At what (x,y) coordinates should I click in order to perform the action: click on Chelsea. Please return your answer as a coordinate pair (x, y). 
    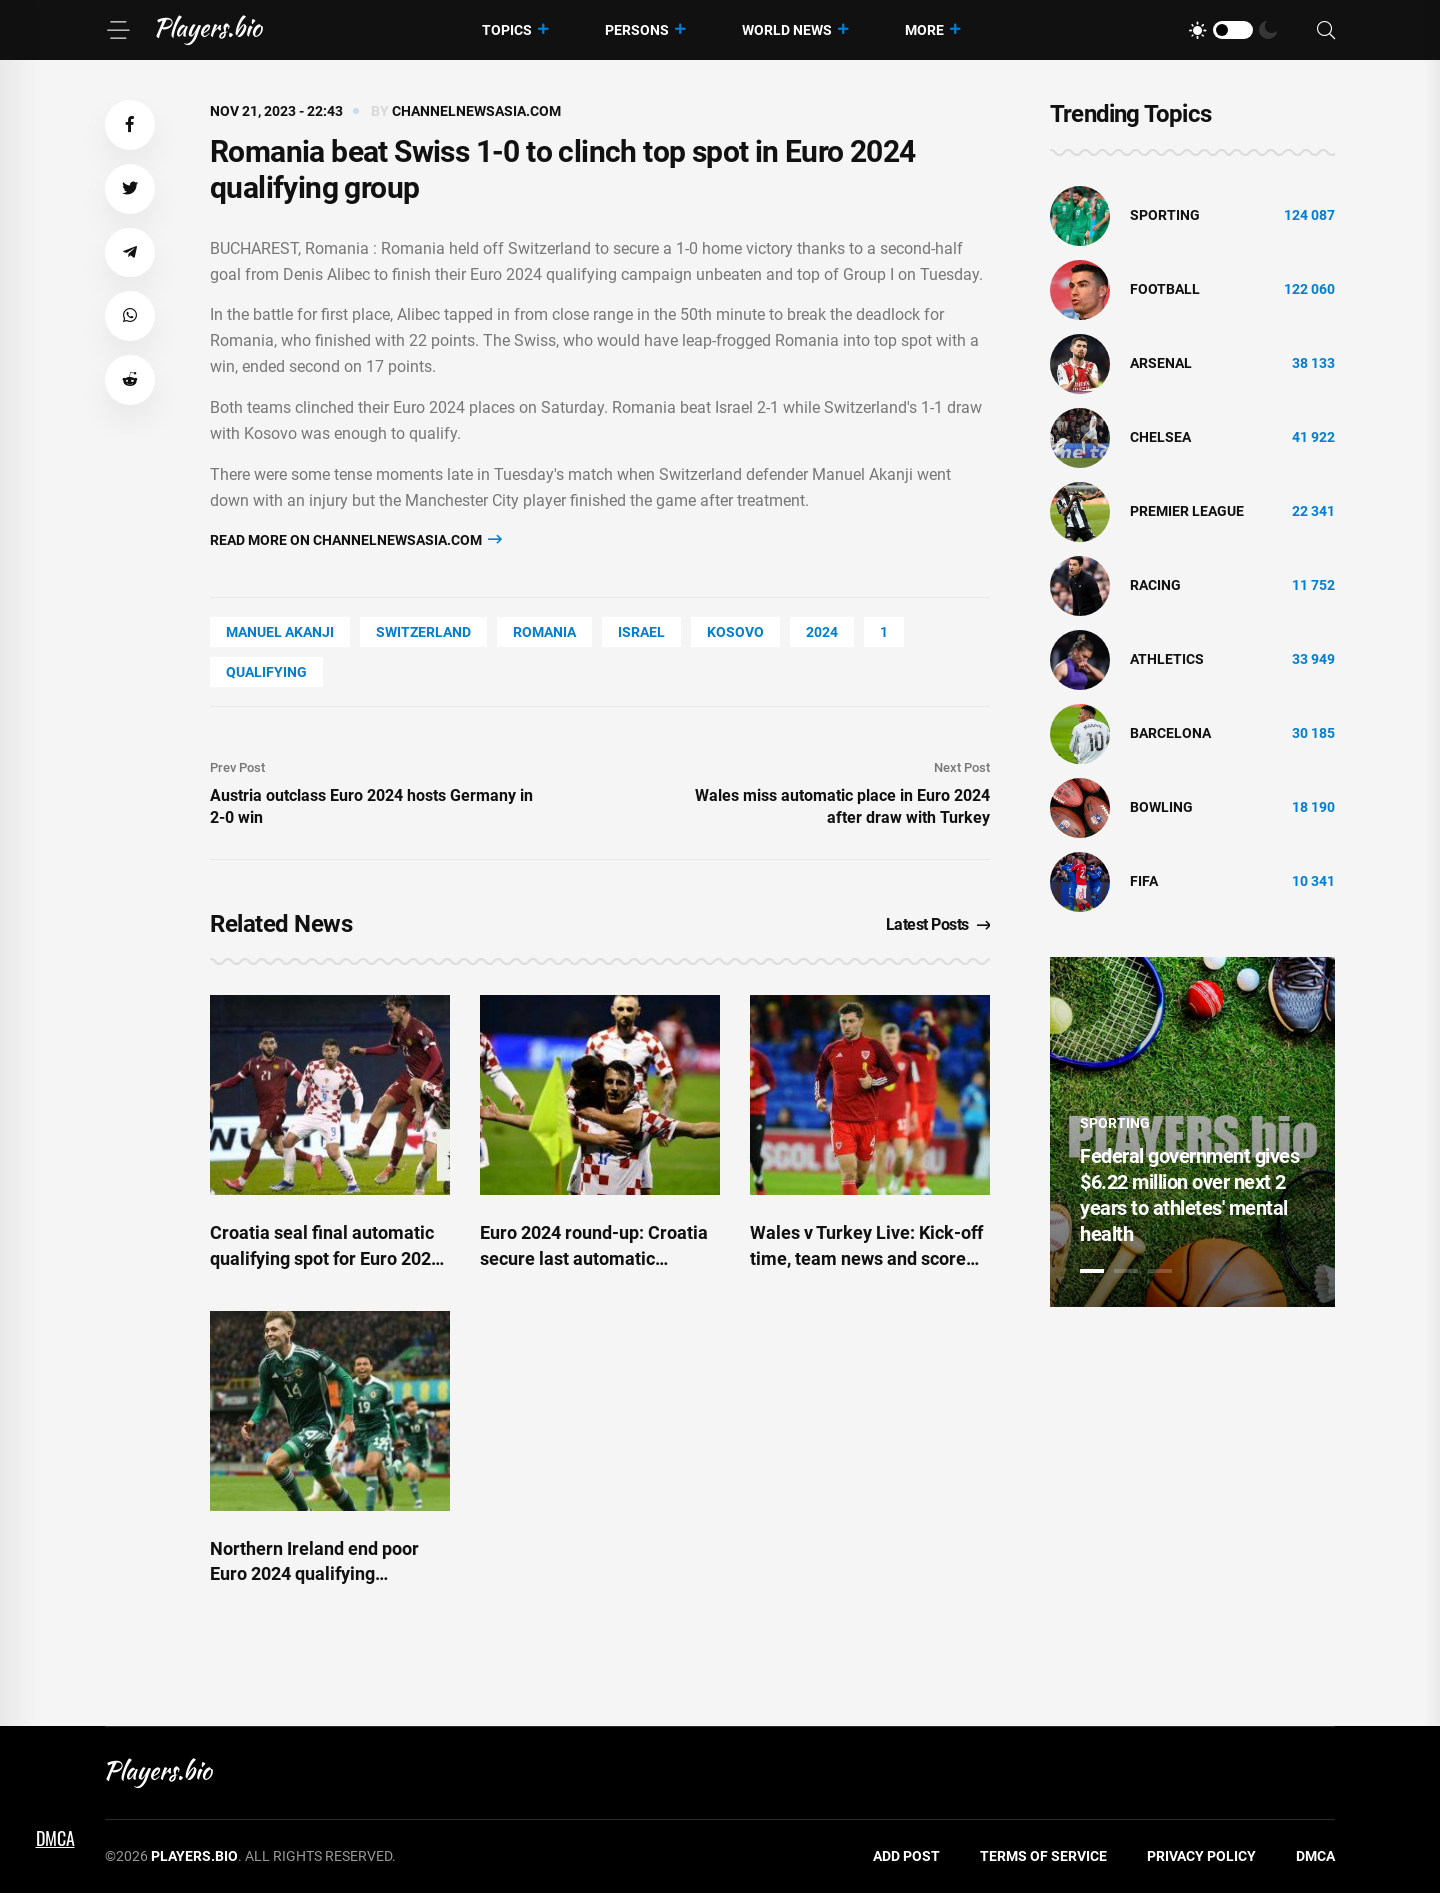
    Looking at the image, I should click on (1160, 437).